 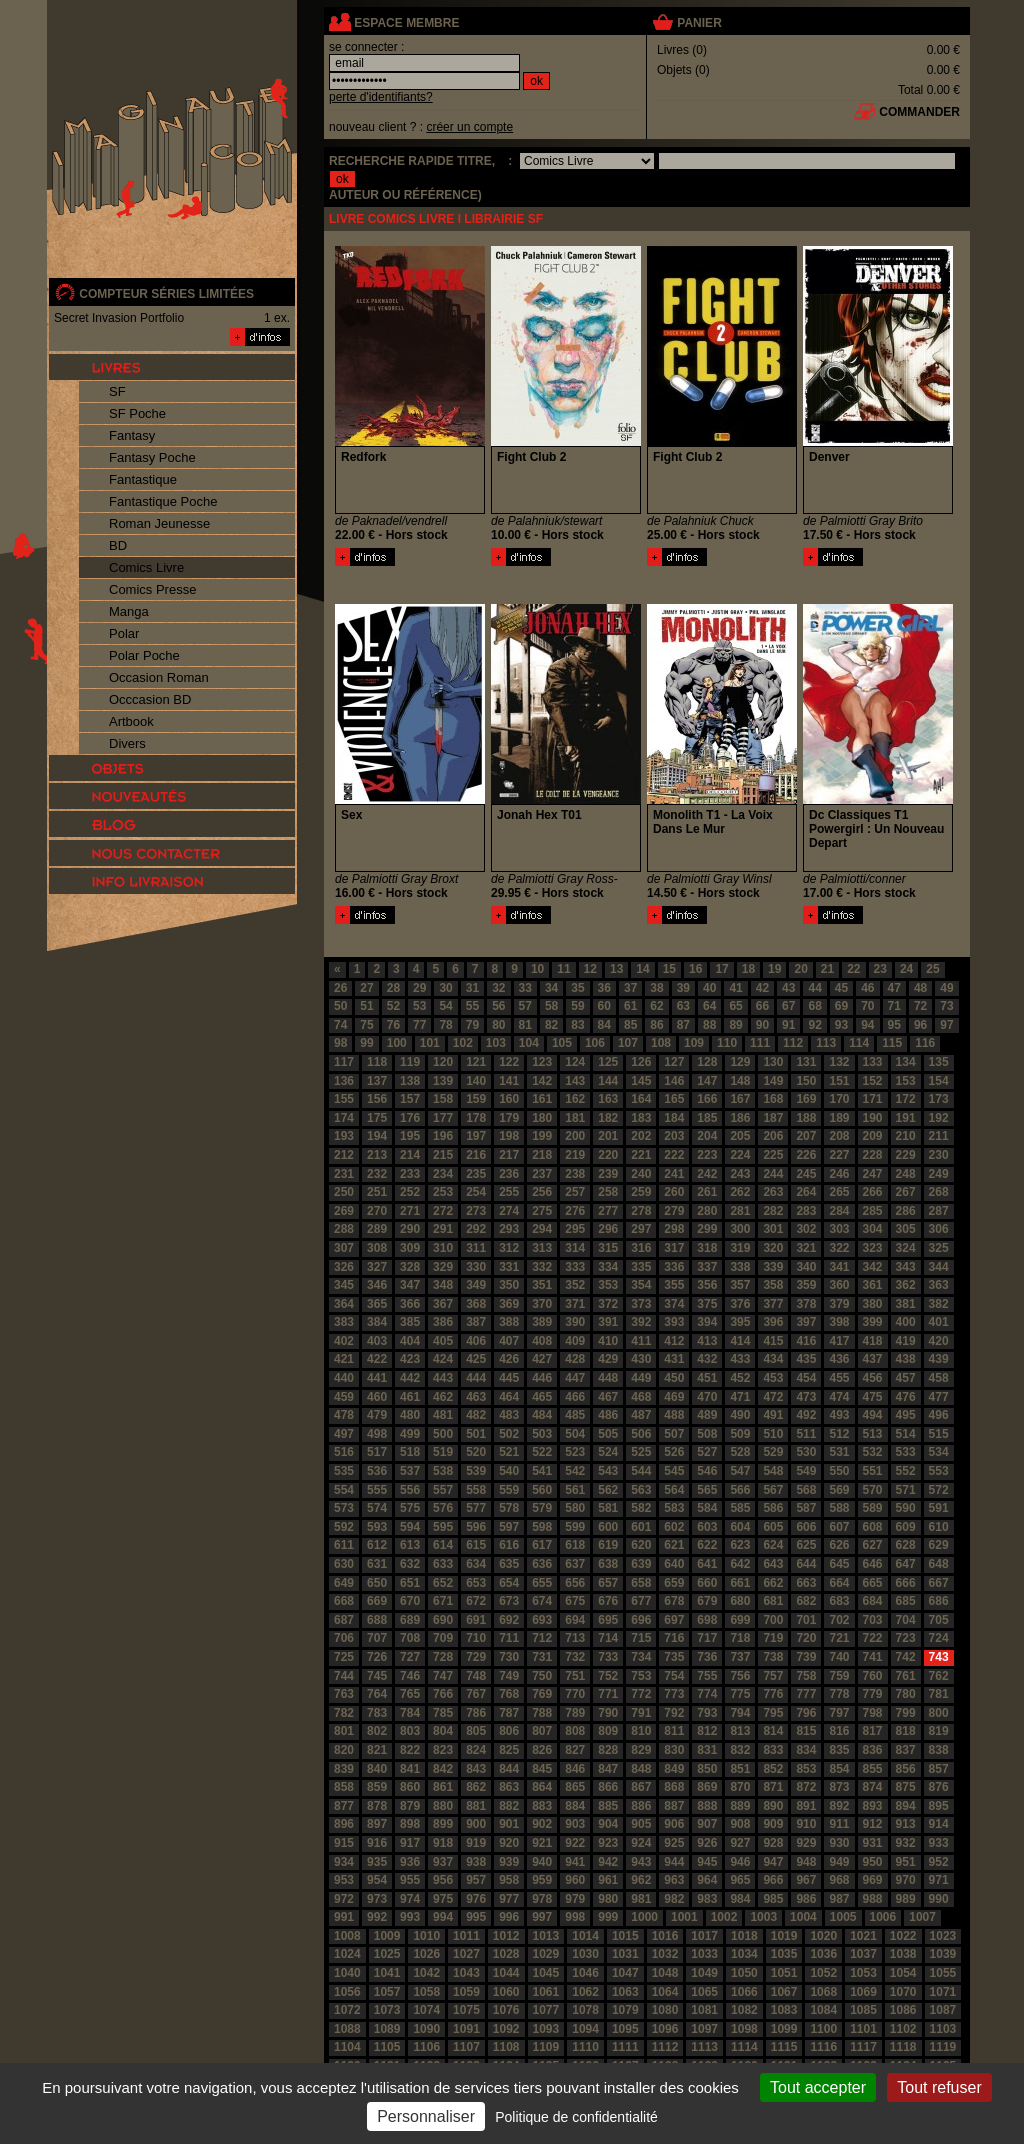 I want to click on 584, so click(x=707, y=1508).